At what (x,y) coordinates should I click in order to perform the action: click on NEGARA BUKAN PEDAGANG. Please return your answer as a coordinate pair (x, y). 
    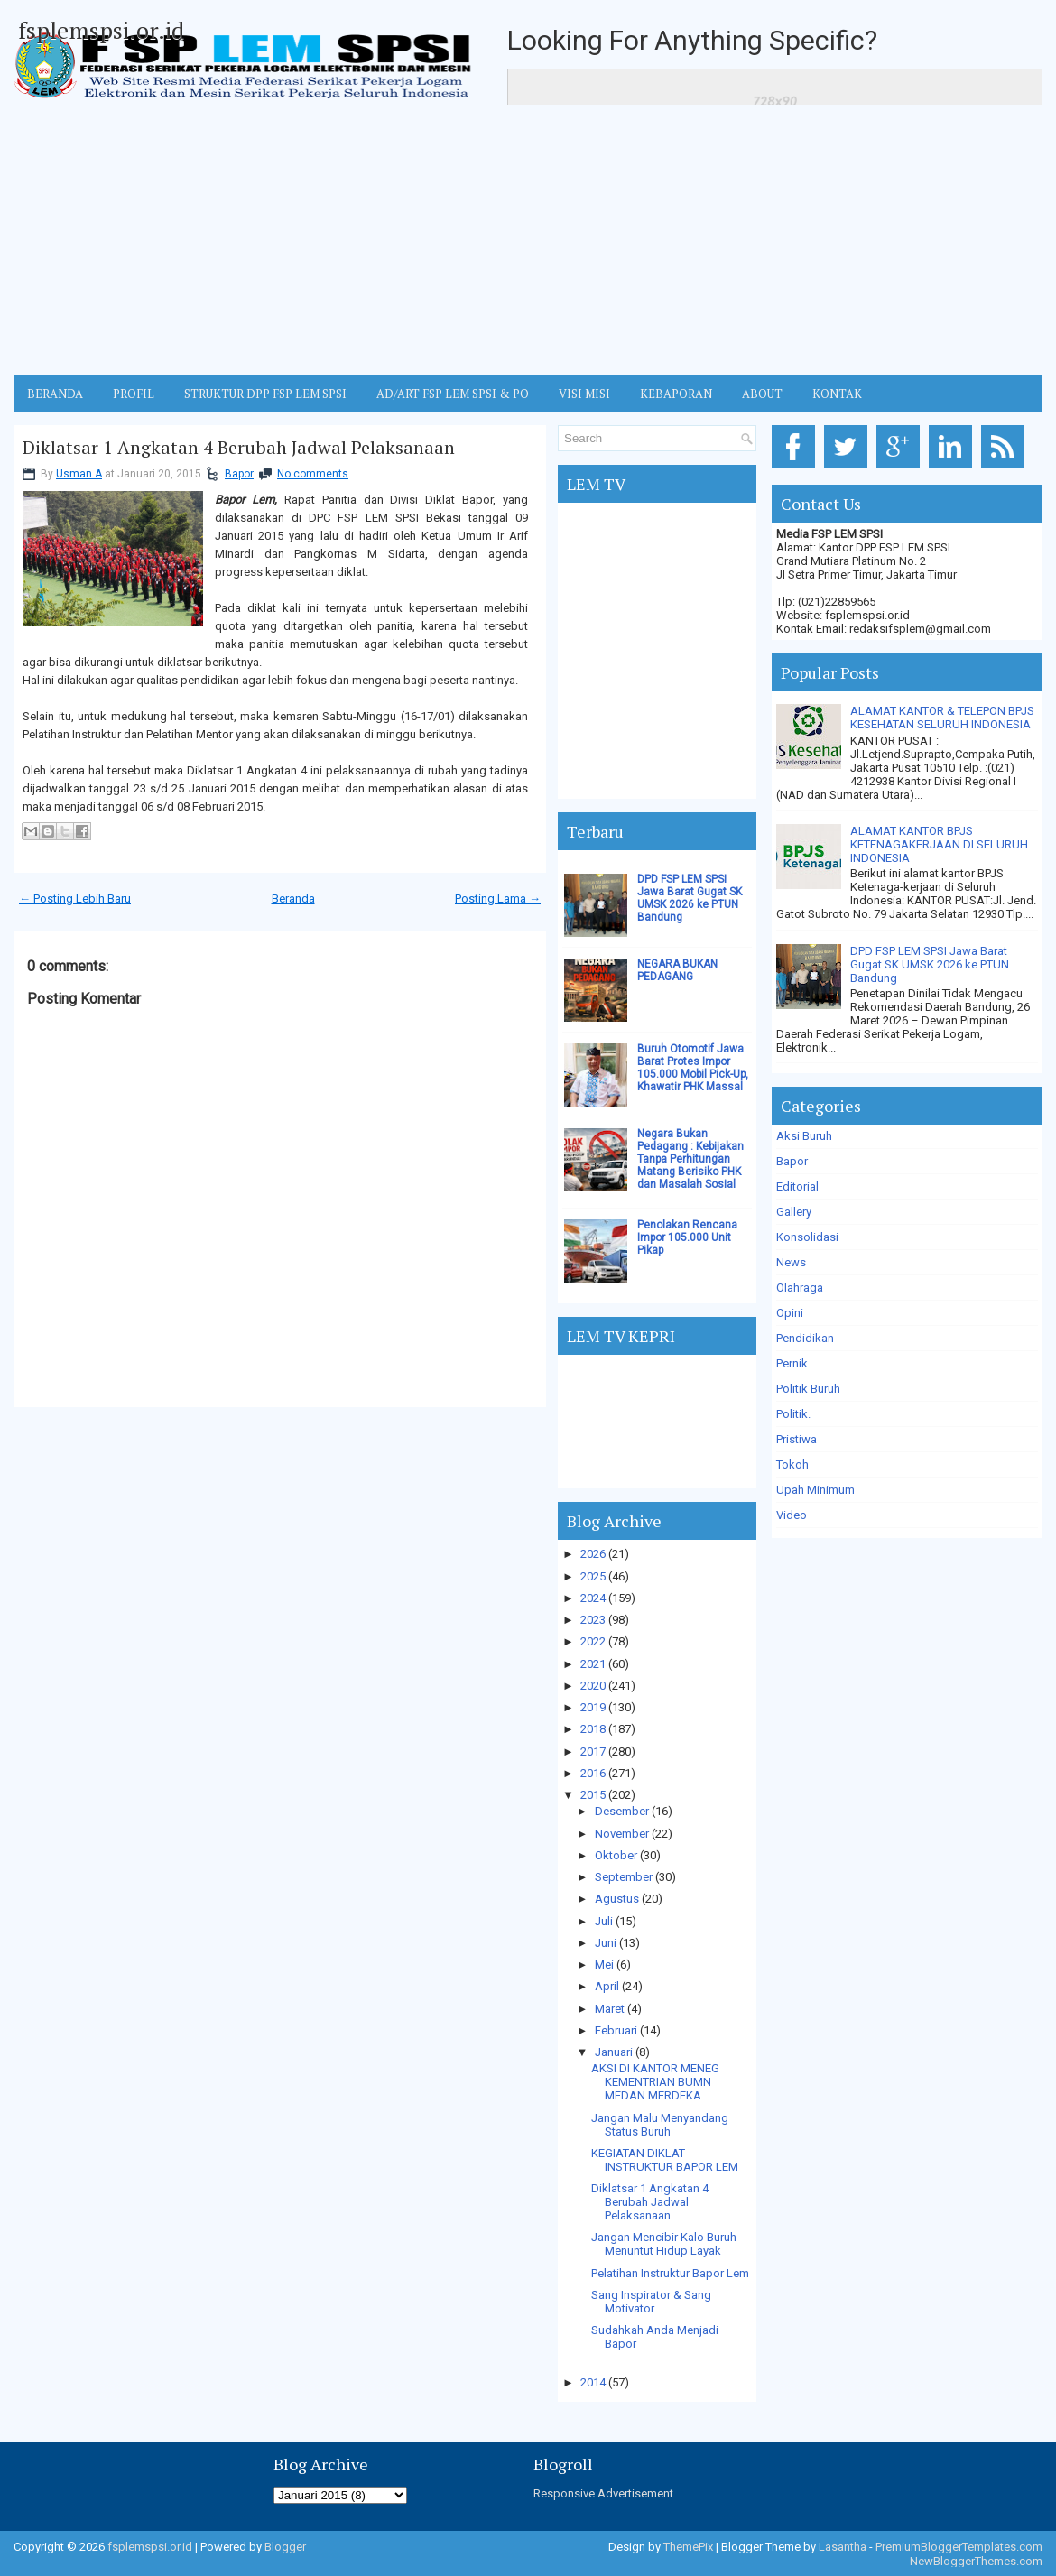
    Looking at the image, I should click on (677, 970).